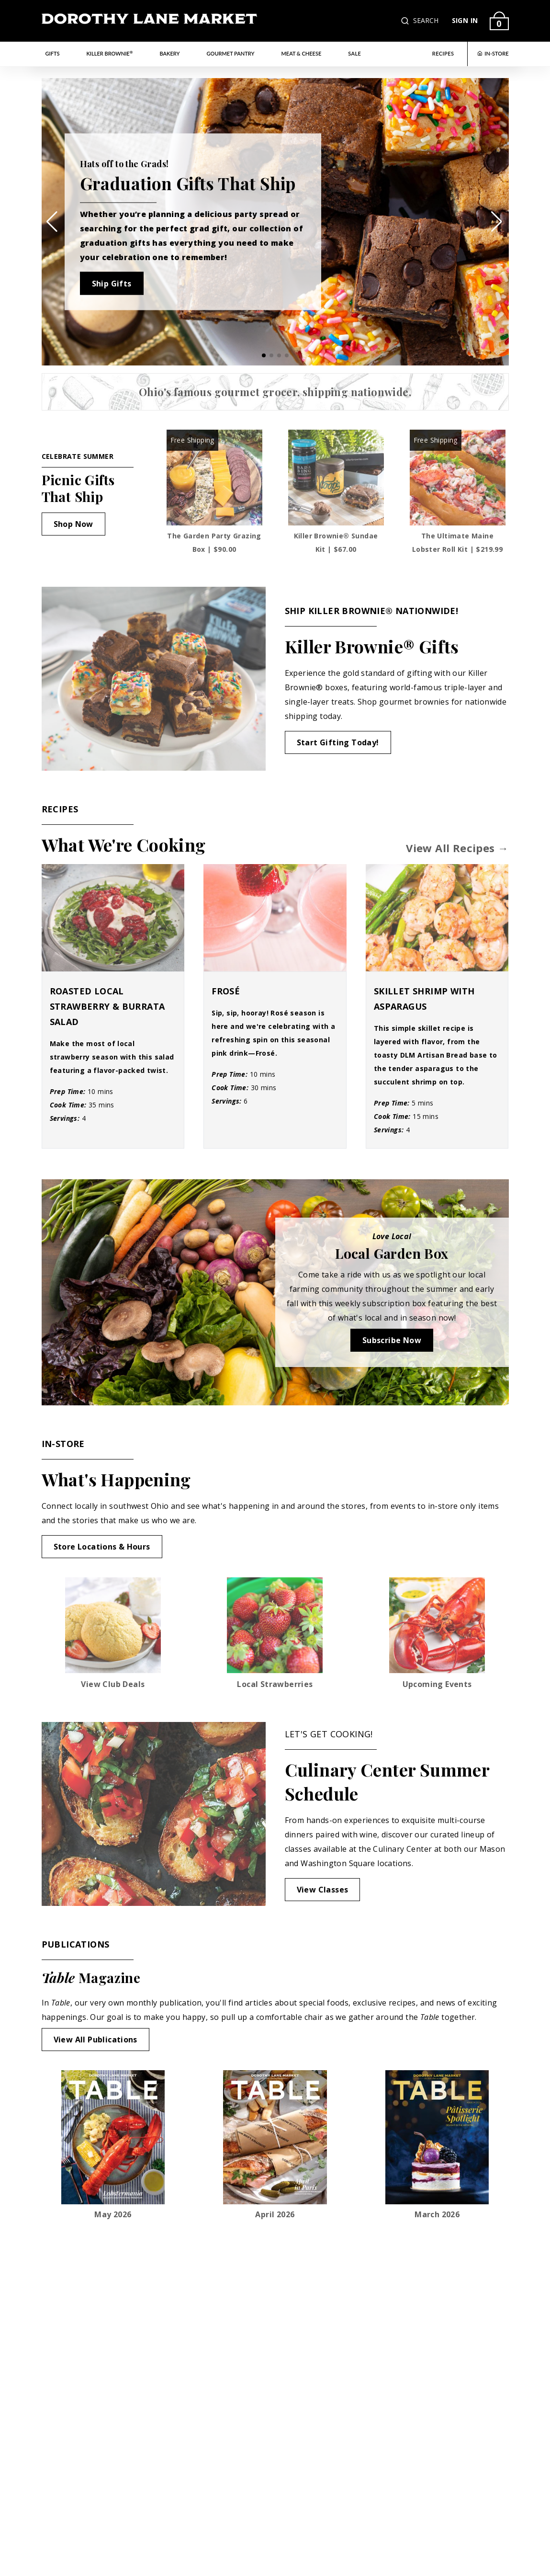  I want to click on [Killer Brownie® Sundae Kit], so click(336, 477).